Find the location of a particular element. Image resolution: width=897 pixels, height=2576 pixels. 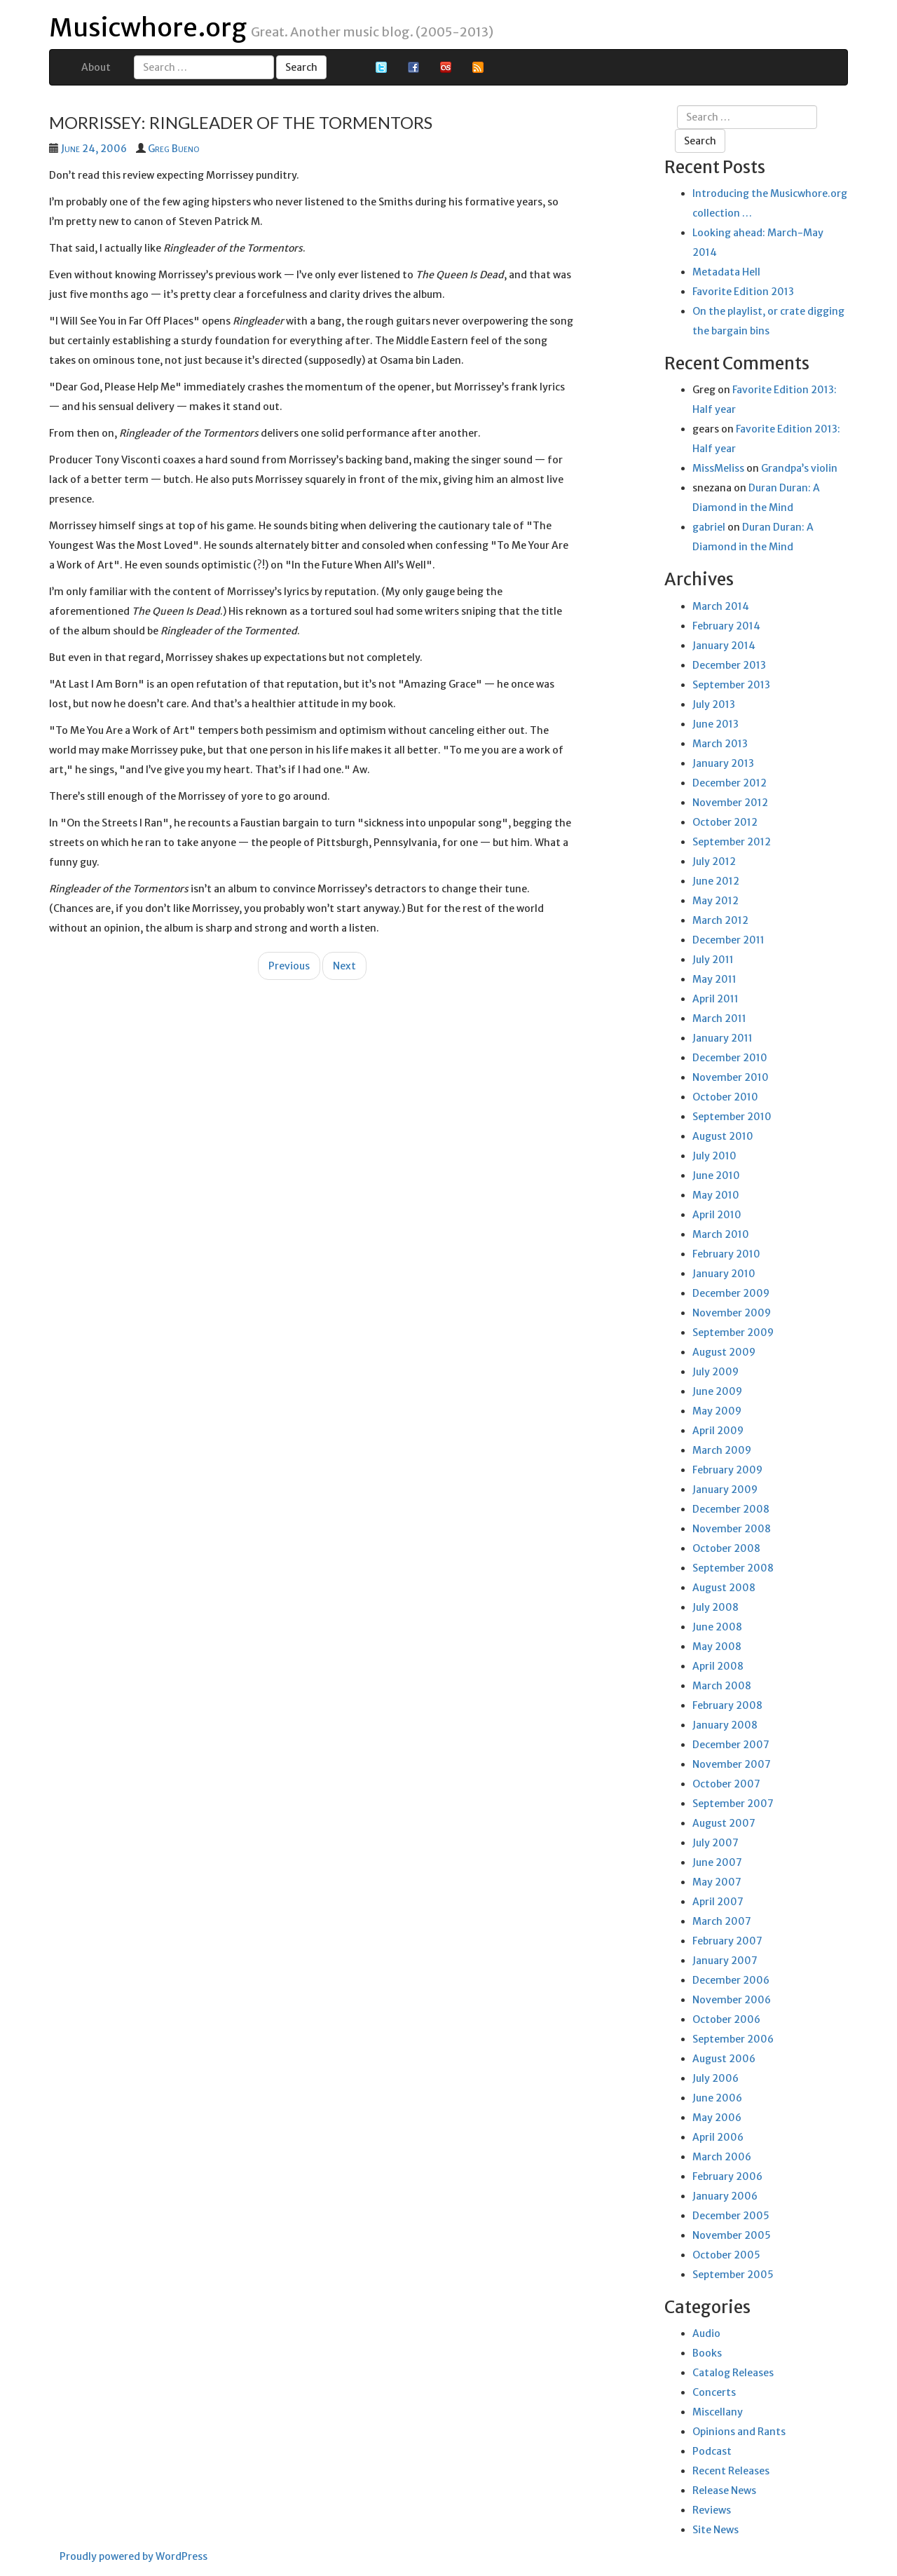

April 2011 is located at coordinates (715, 999).